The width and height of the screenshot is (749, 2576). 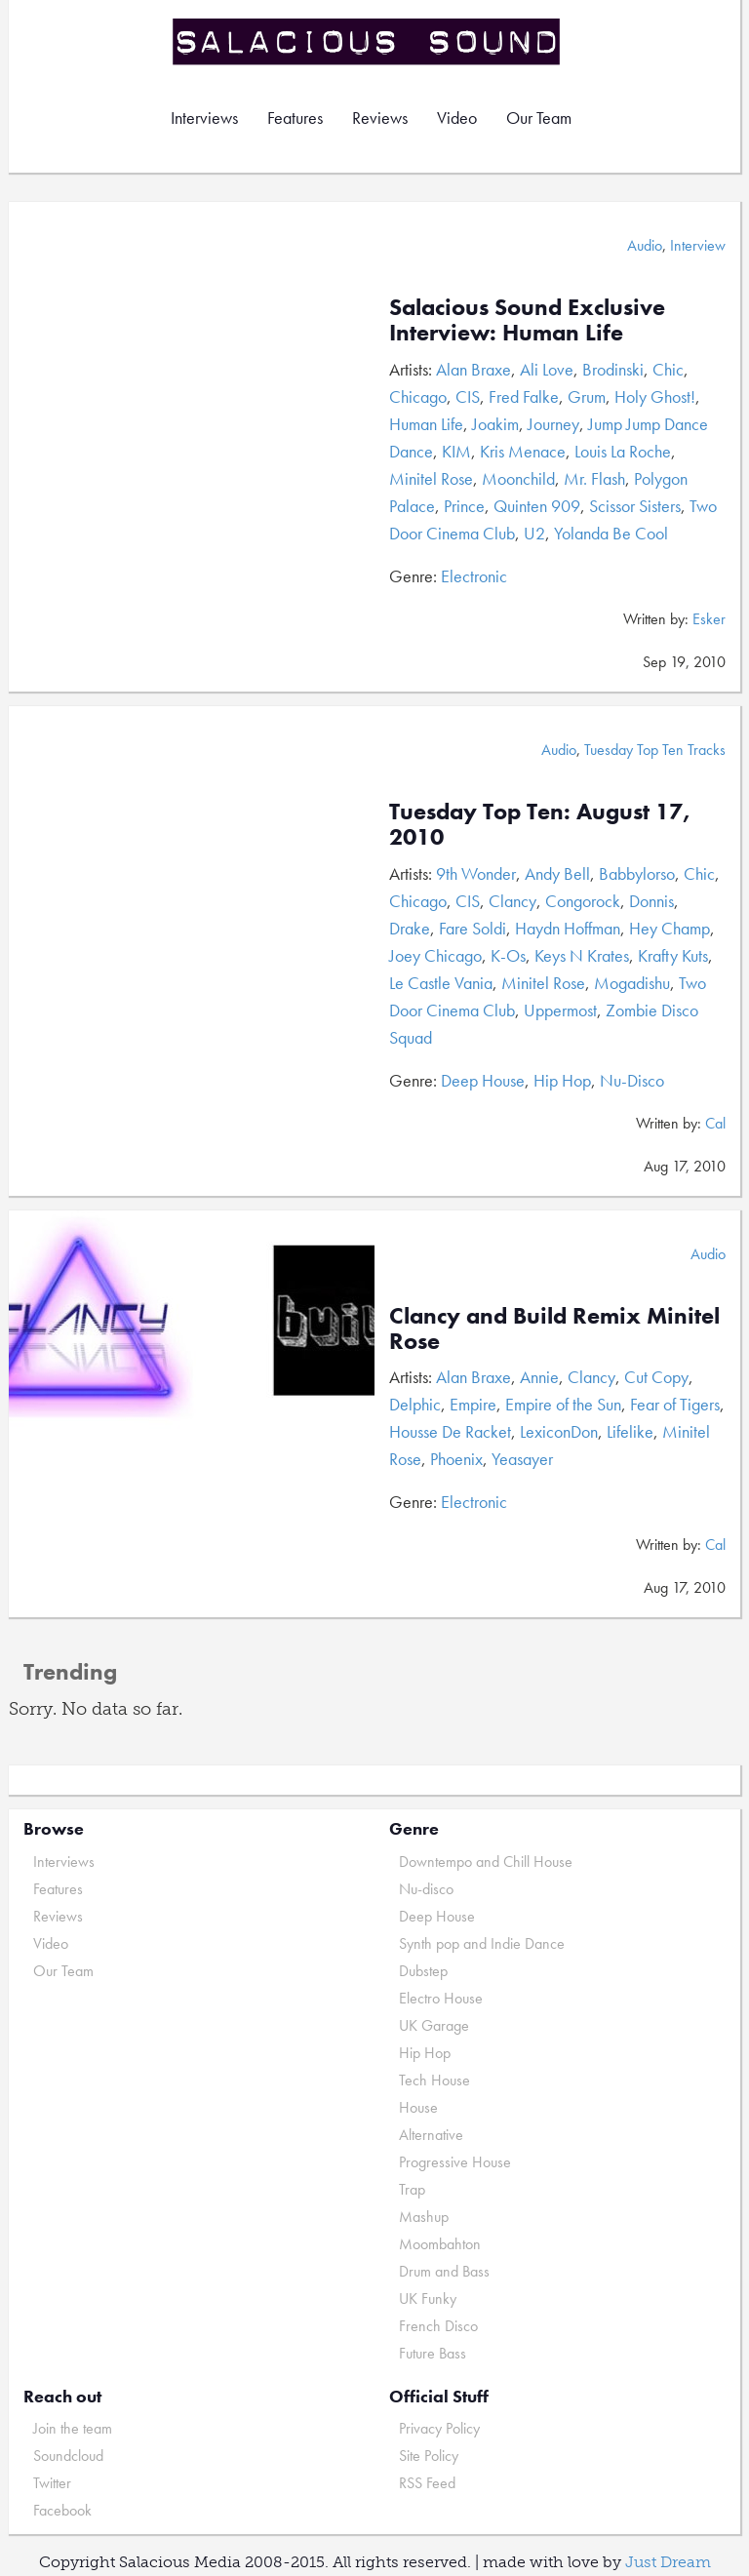 What do you see at coordinates (668, 2562) in the screenshot?
I see `Just Dream` at bounding box center [668, 2562].